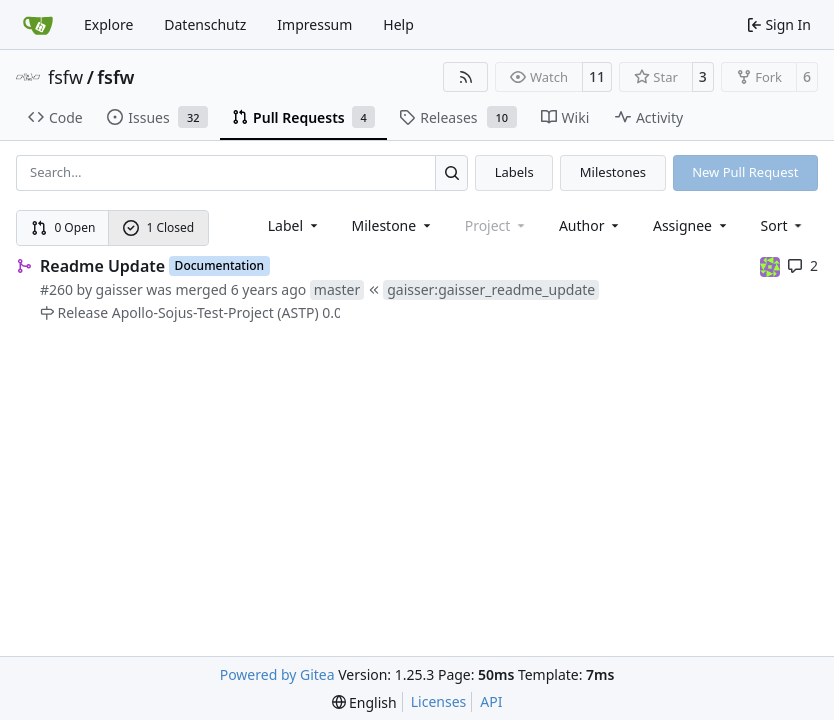 The image size is (834, 720). What do you see at coordinates (597, 76) in the screenshot?
I see `11` at bounding box center [597, 76].